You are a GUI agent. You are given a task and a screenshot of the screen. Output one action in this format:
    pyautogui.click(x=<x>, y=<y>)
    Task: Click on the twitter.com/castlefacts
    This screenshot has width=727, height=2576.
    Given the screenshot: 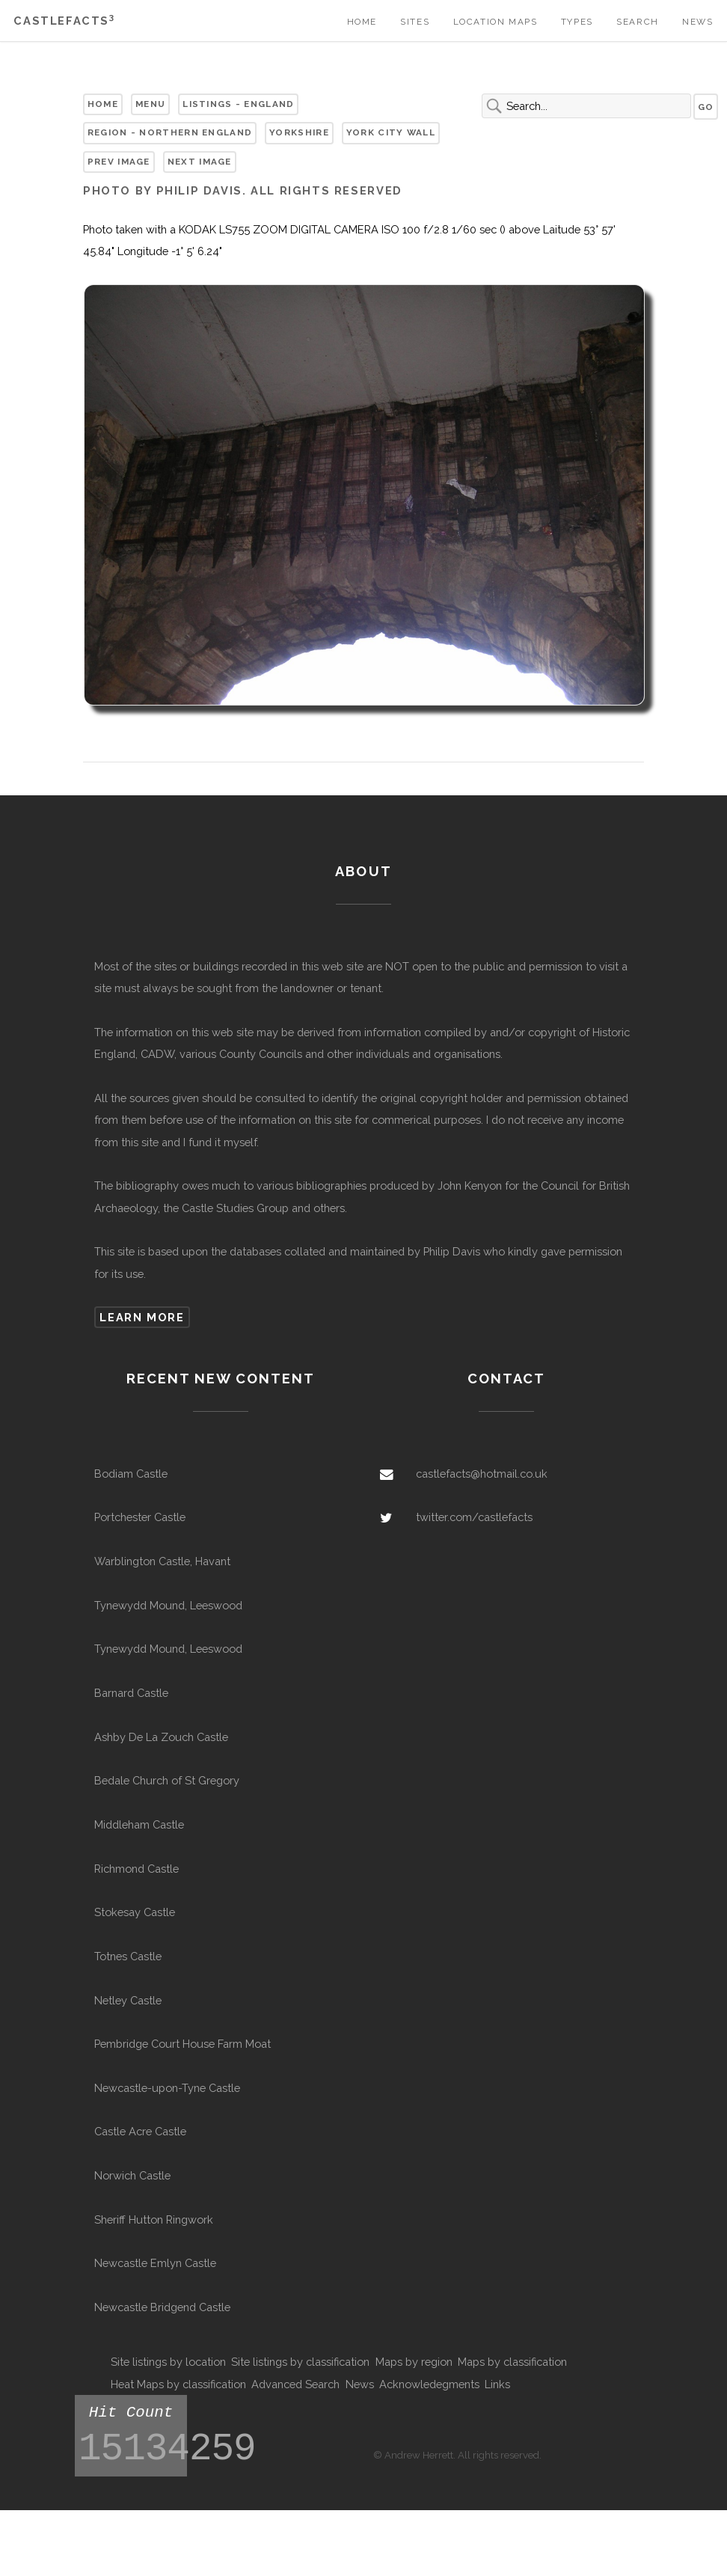 What is the action you would take?
    pyautogui.click(x=474, y=1517)
    